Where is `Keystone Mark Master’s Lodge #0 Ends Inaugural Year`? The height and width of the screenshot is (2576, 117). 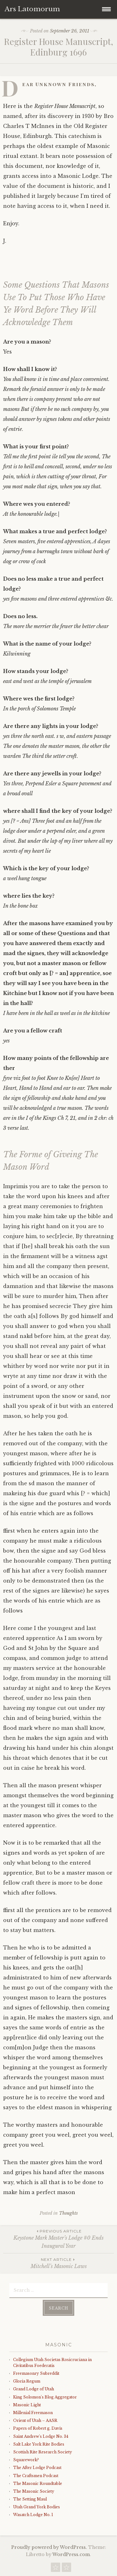
Keystone Mark Master’s Lodge #0 Ends Inaugural Year is located at coordinates (58, 2238).